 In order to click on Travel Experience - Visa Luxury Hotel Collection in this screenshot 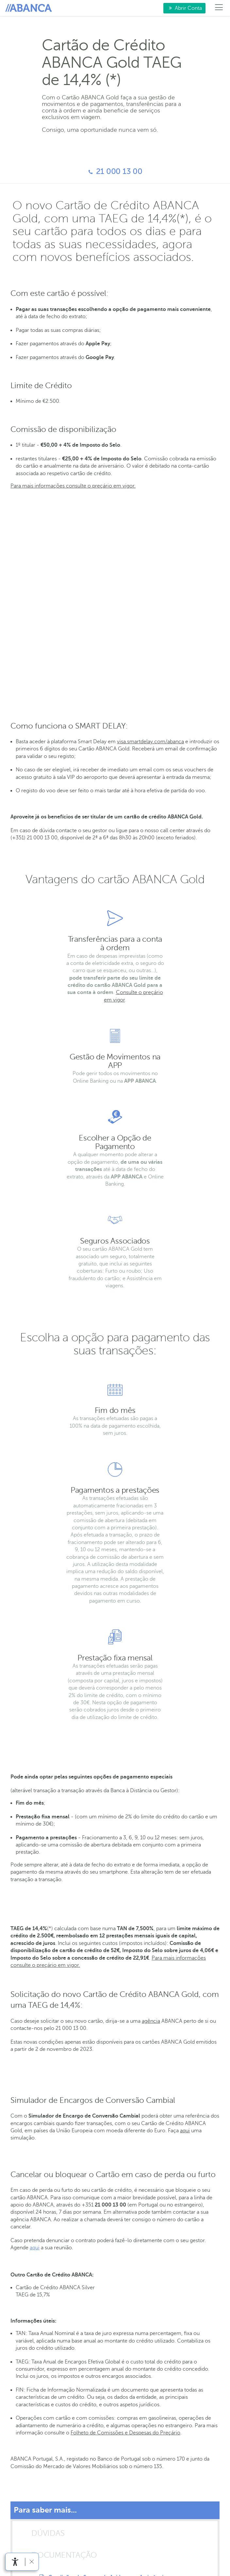, I will do `click(69, 572)`.